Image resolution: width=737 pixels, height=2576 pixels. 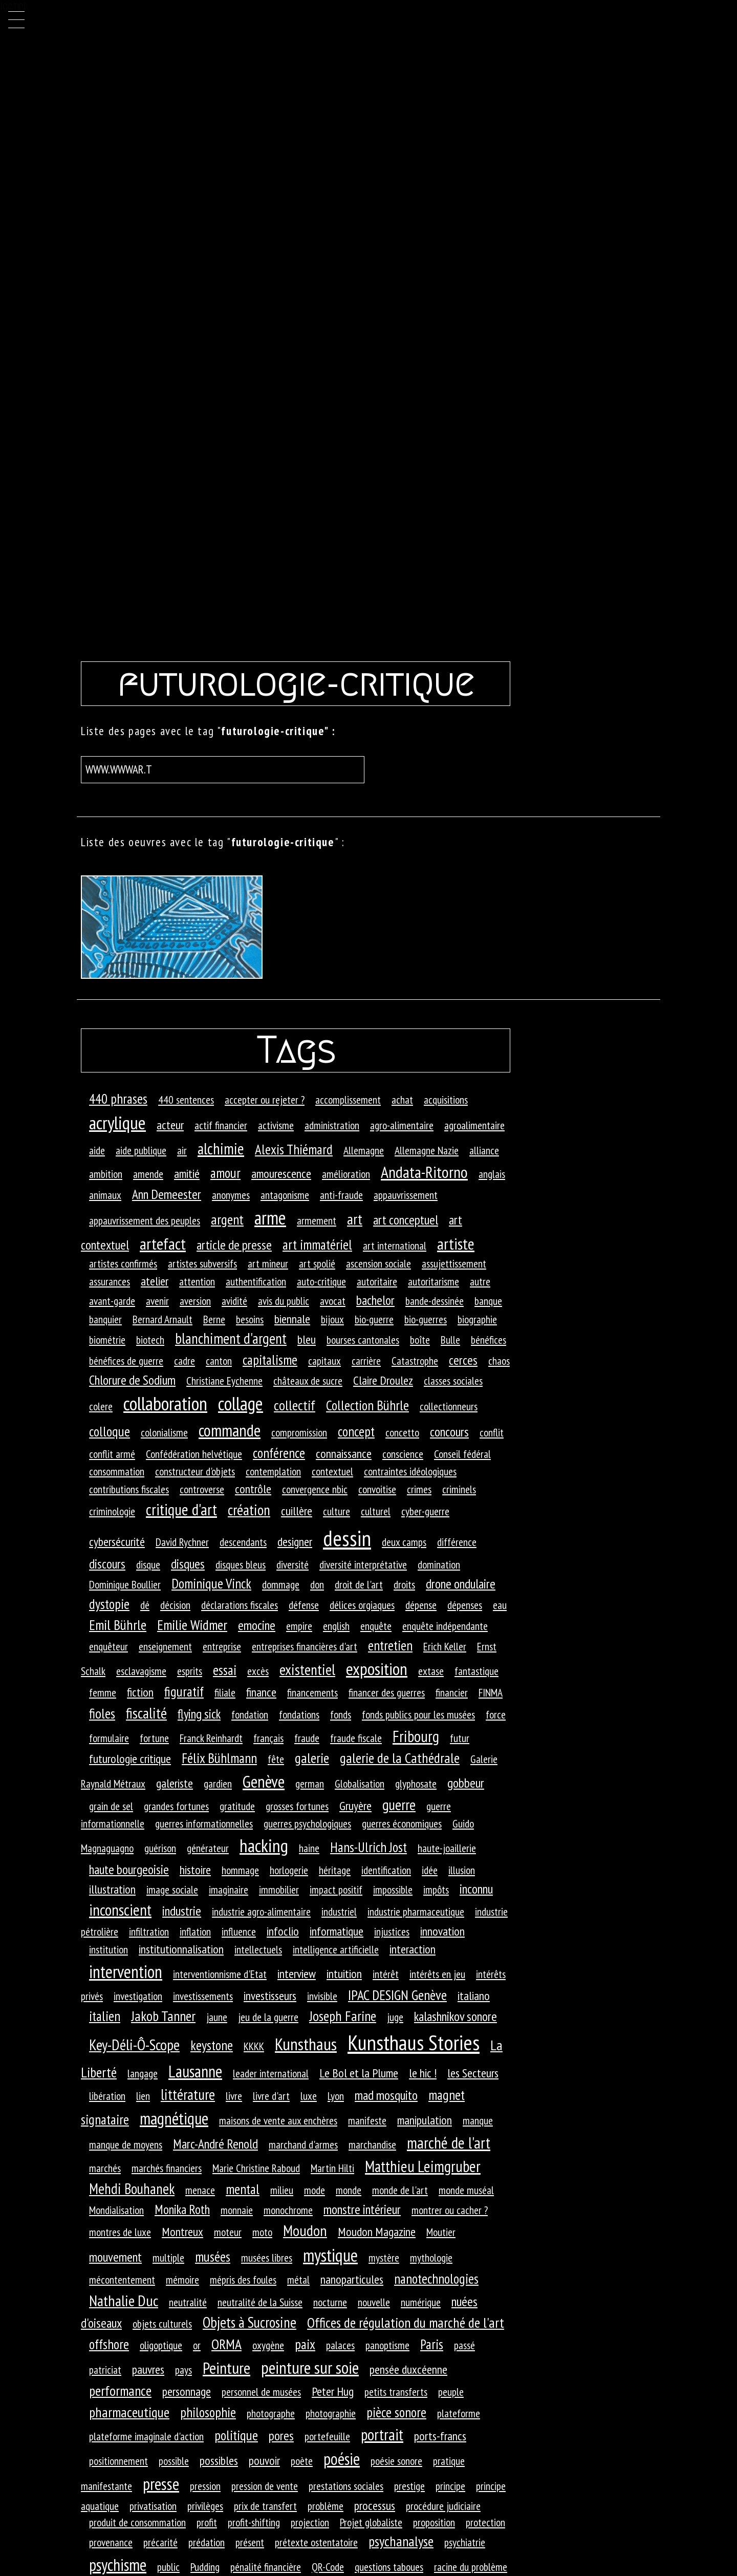 What do you see at coordinates (143, 2096) in the screenshot?
I see `lien [lien (1 élément)]` at bounding box center [143, 2096].